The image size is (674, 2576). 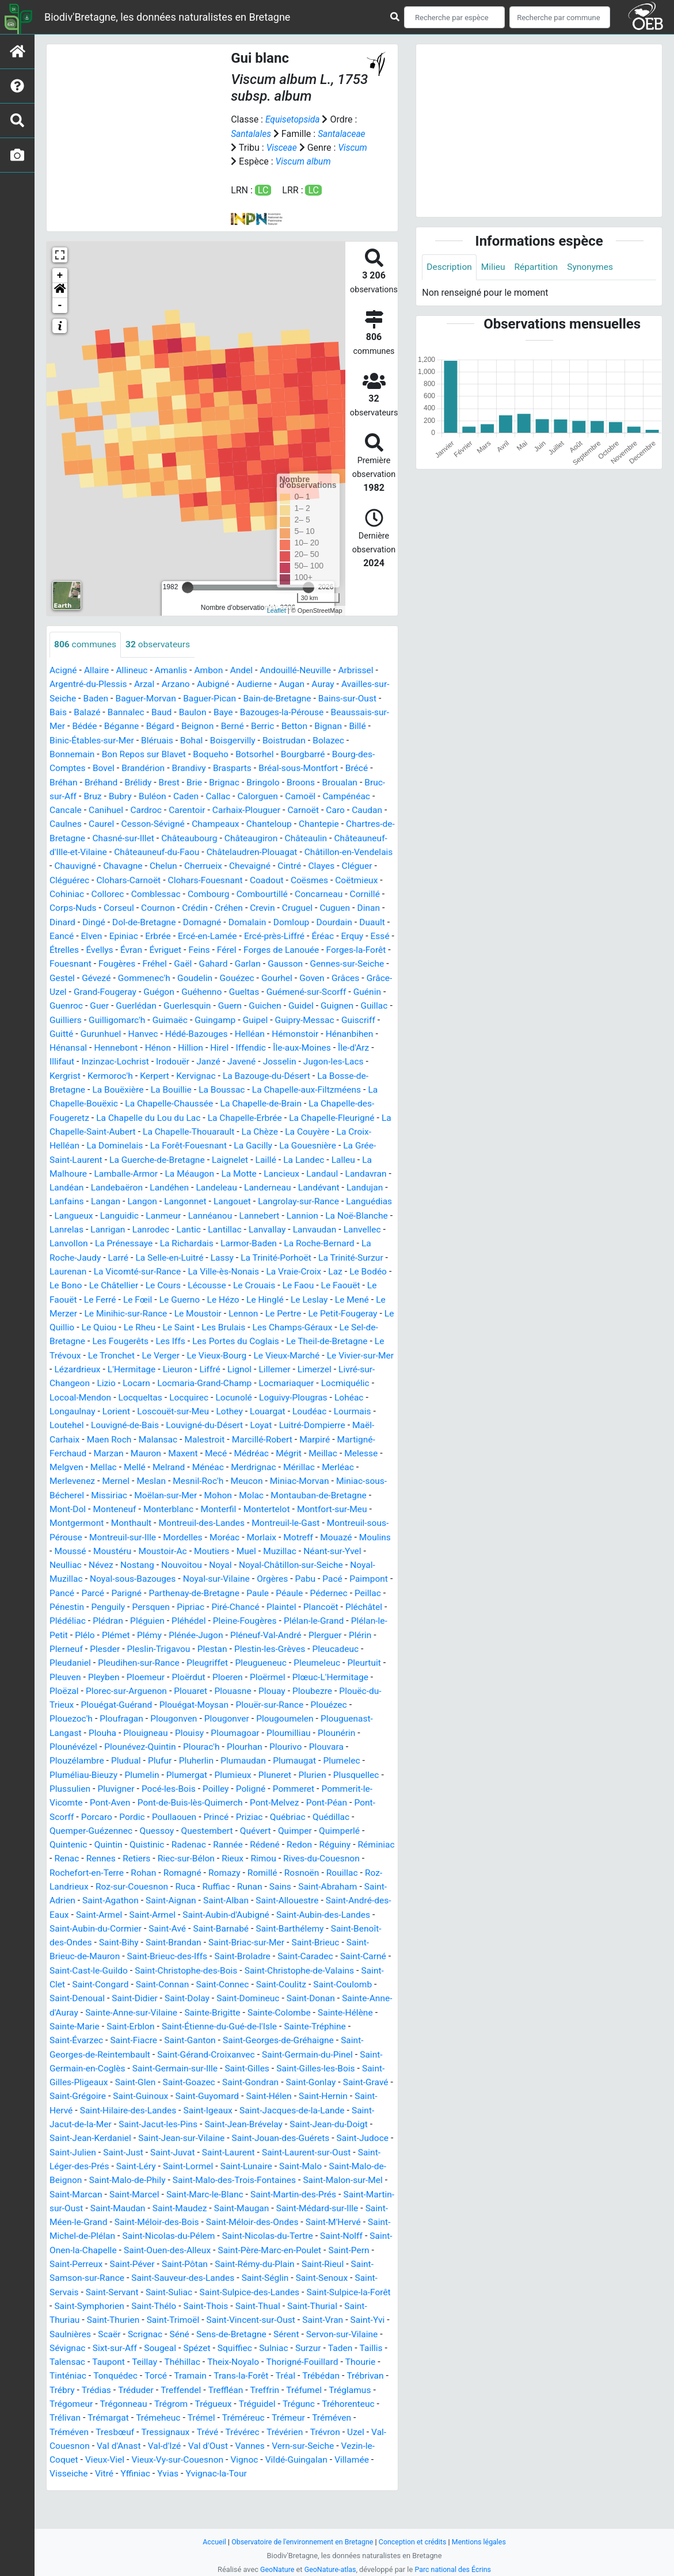 I want to click on La Bouëxière, so click(x=119, y=1111).